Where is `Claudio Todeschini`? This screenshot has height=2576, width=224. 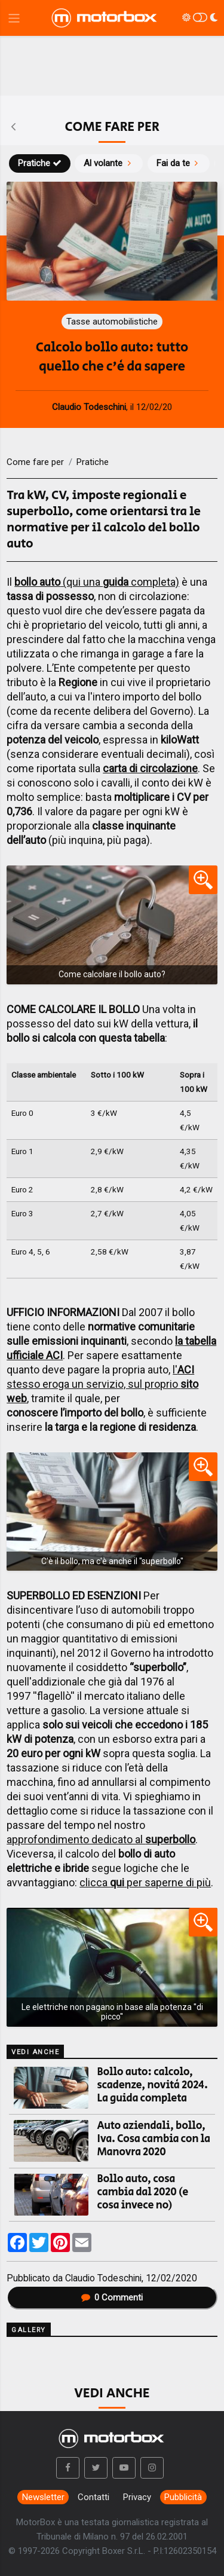
Claudio Todeschini is located at coordinates (103, 2278).